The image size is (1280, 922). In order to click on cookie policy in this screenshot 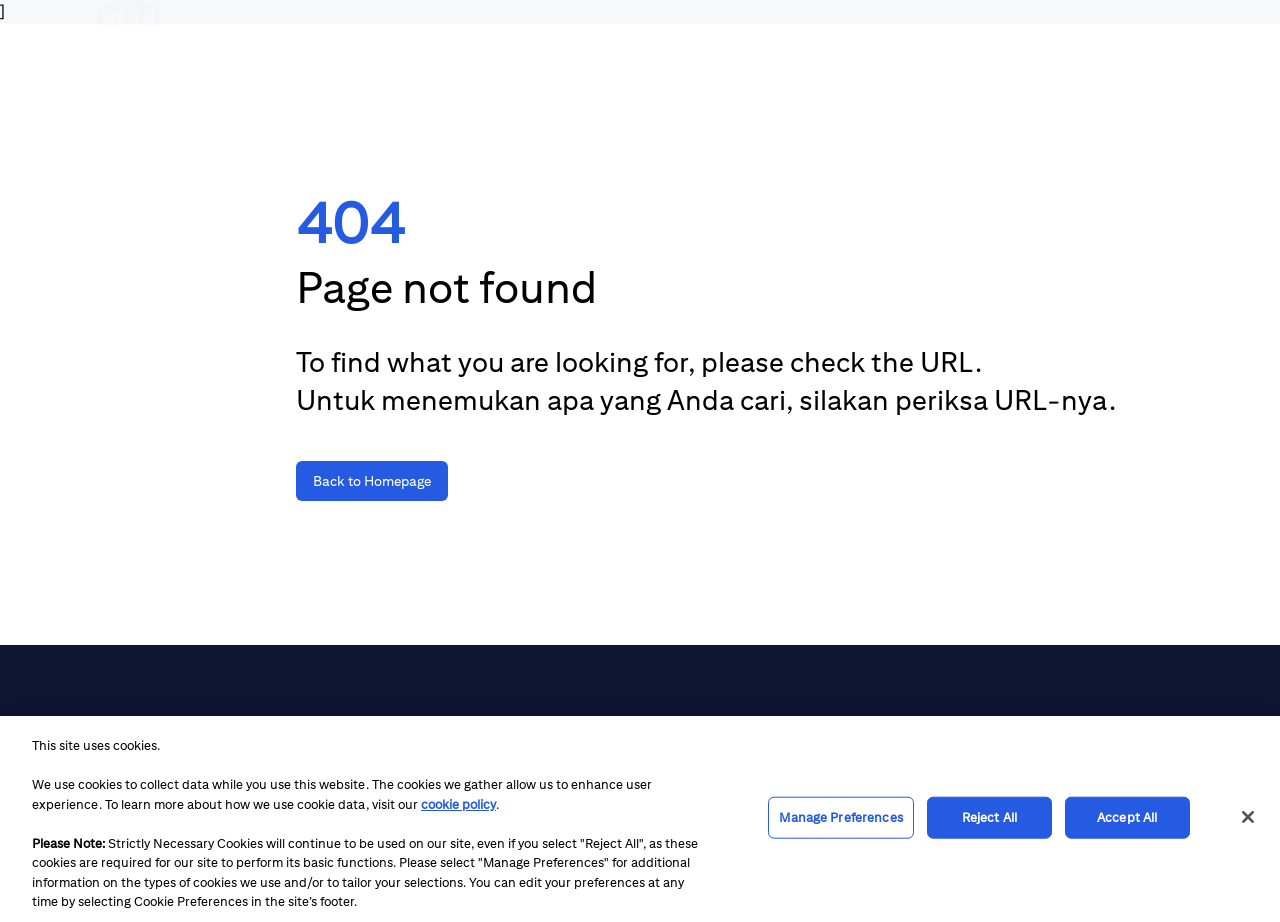, I will do `click(458, 804)`.